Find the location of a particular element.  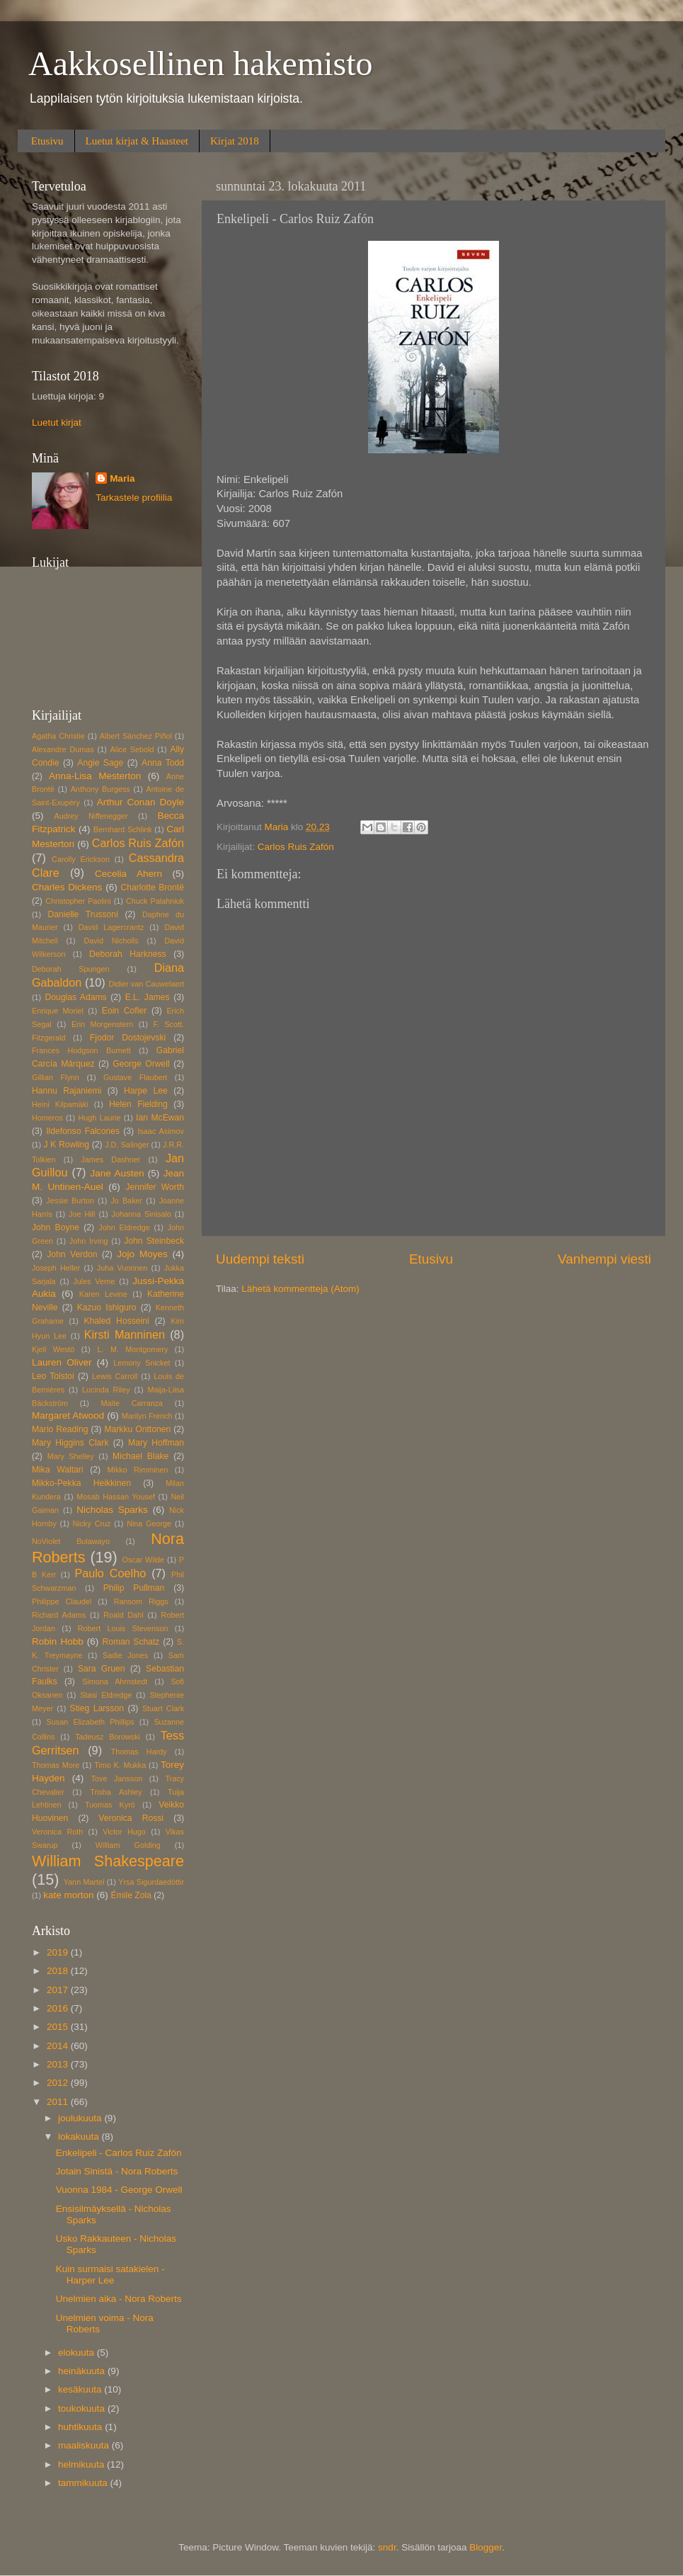

2019 is located at coordinates (59, 1952).